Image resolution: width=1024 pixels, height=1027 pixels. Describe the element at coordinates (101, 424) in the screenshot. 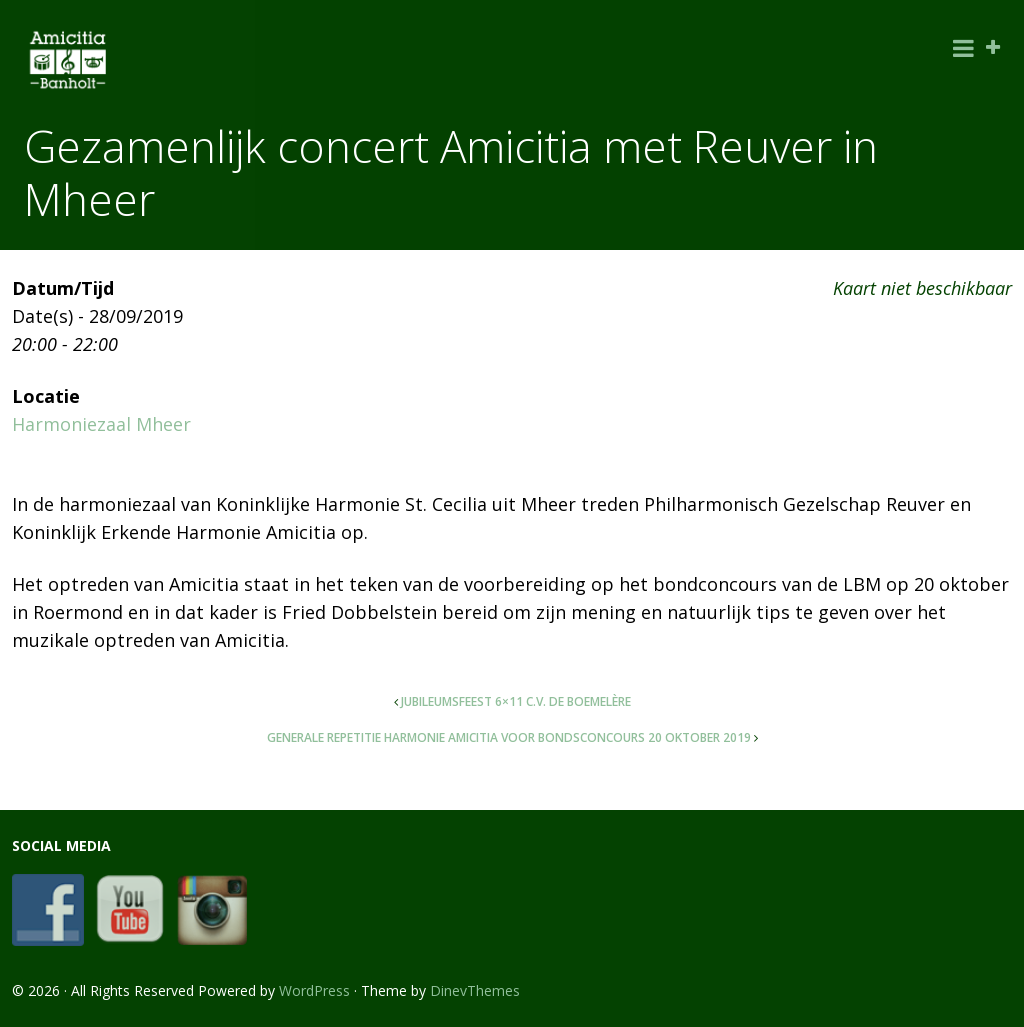

I see `Harmoniezaal Mheer` at that location.